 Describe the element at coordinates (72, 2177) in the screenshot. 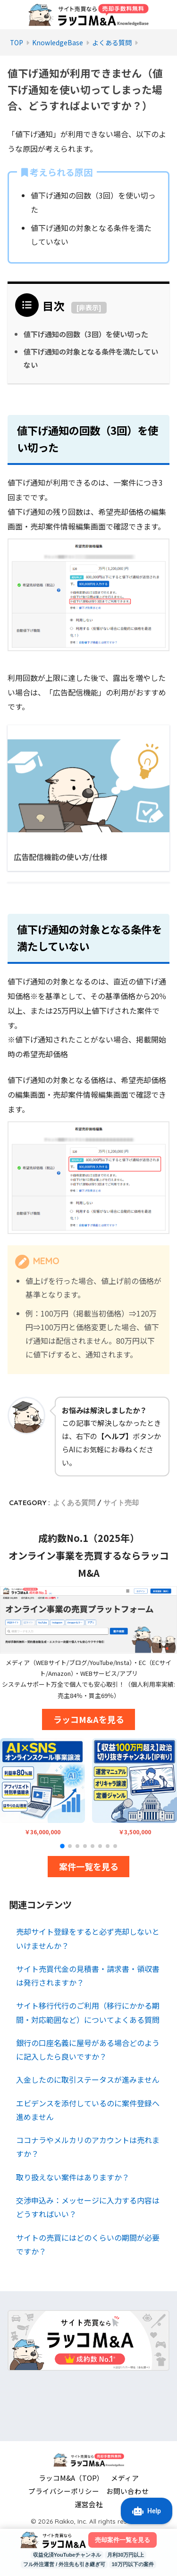

I see `取り扱えない案件はありますか？` at that location.